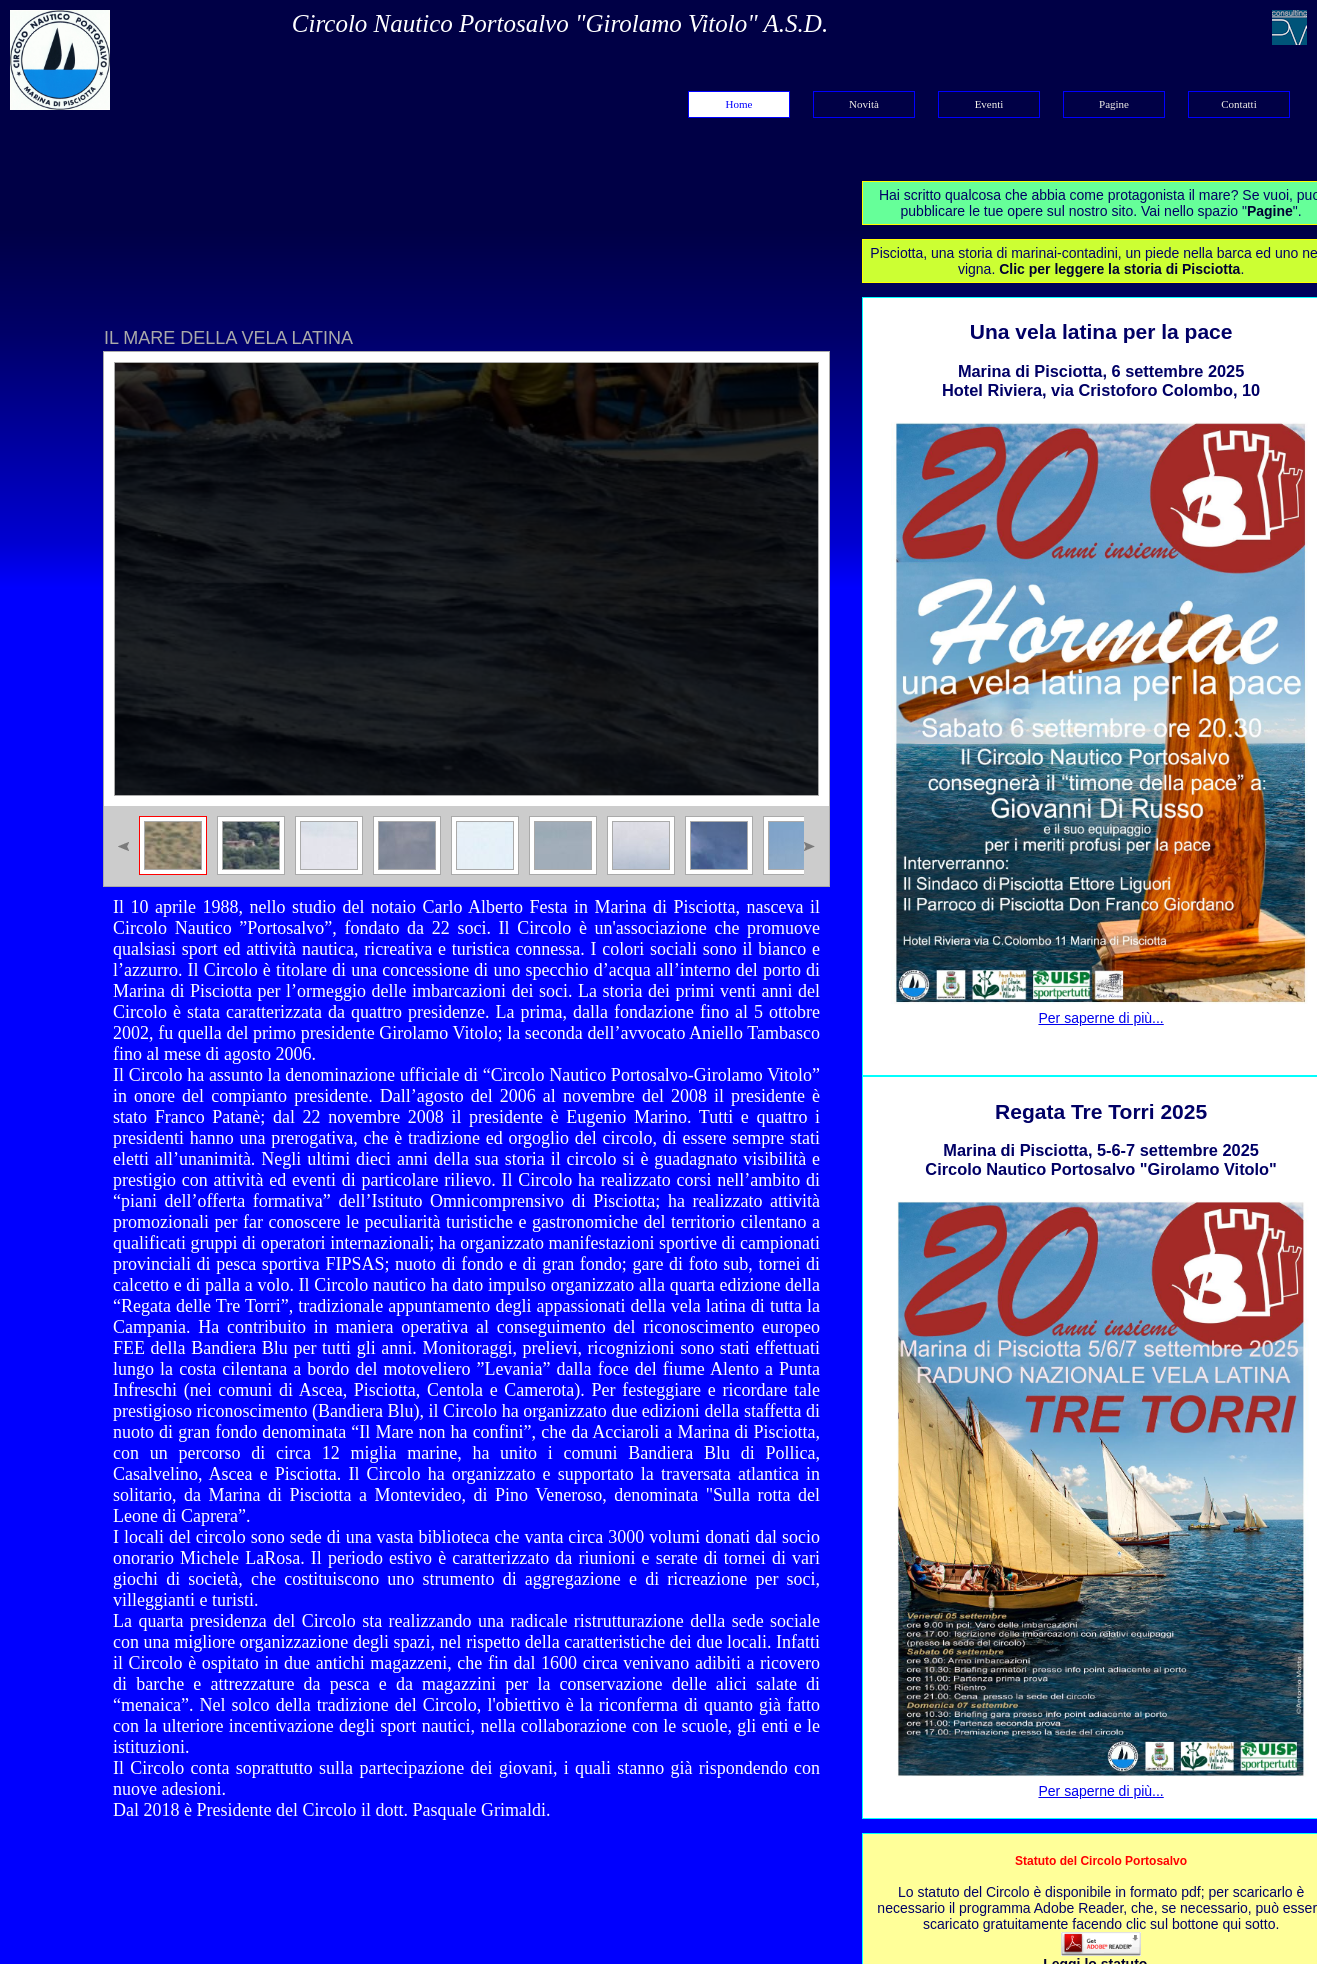 This screenshot has width=1317, height=1964. Describe the element at coordinates (1114, 104) in the screenshot. I see `Pagine` at that location.